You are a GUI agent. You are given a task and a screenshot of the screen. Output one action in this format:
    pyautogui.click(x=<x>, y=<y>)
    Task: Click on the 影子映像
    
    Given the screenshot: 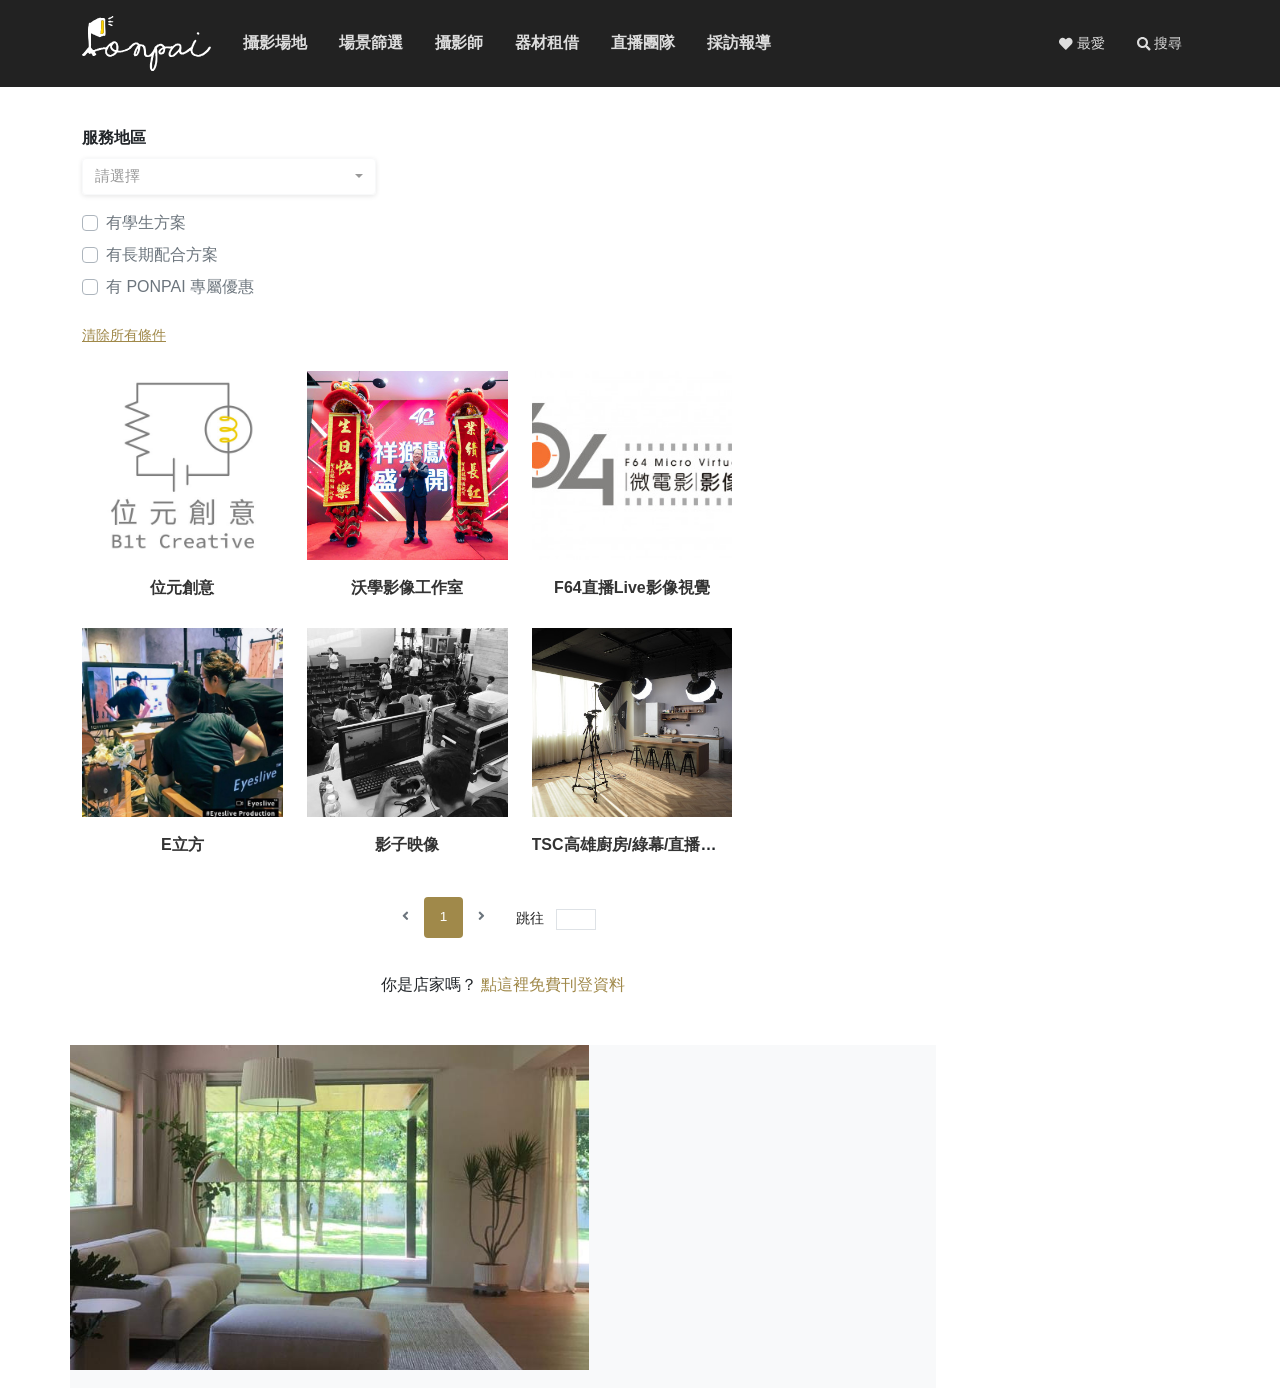 What is the action you would take?
    pyautogui.click(x=462, y=599)
    